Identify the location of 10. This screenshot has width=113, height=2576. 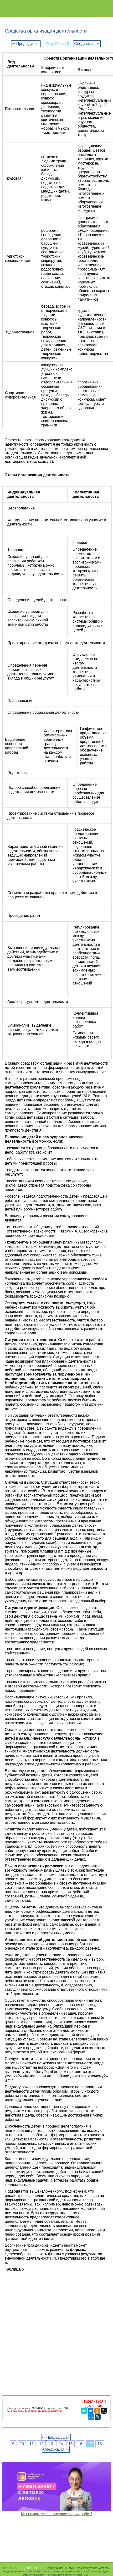
(22, 2444).